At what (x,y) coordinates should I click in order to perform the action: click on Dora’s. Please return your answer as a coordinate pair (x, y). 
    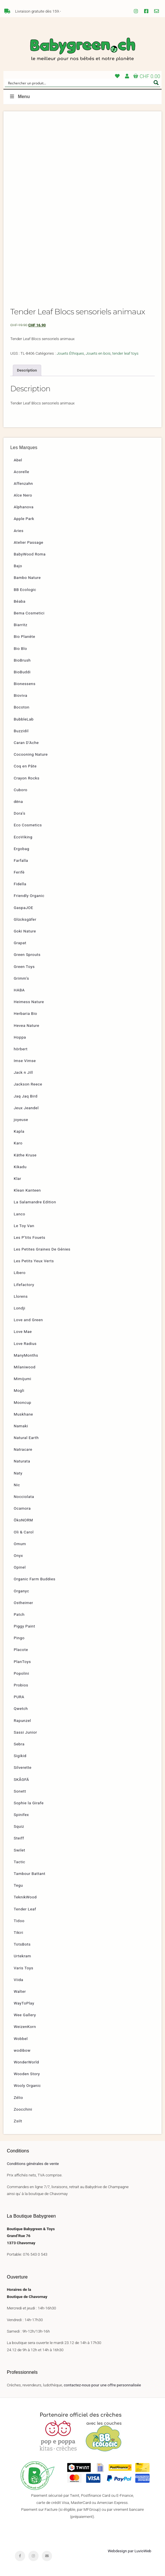
    Looking at the image, I should click on (19, 813).